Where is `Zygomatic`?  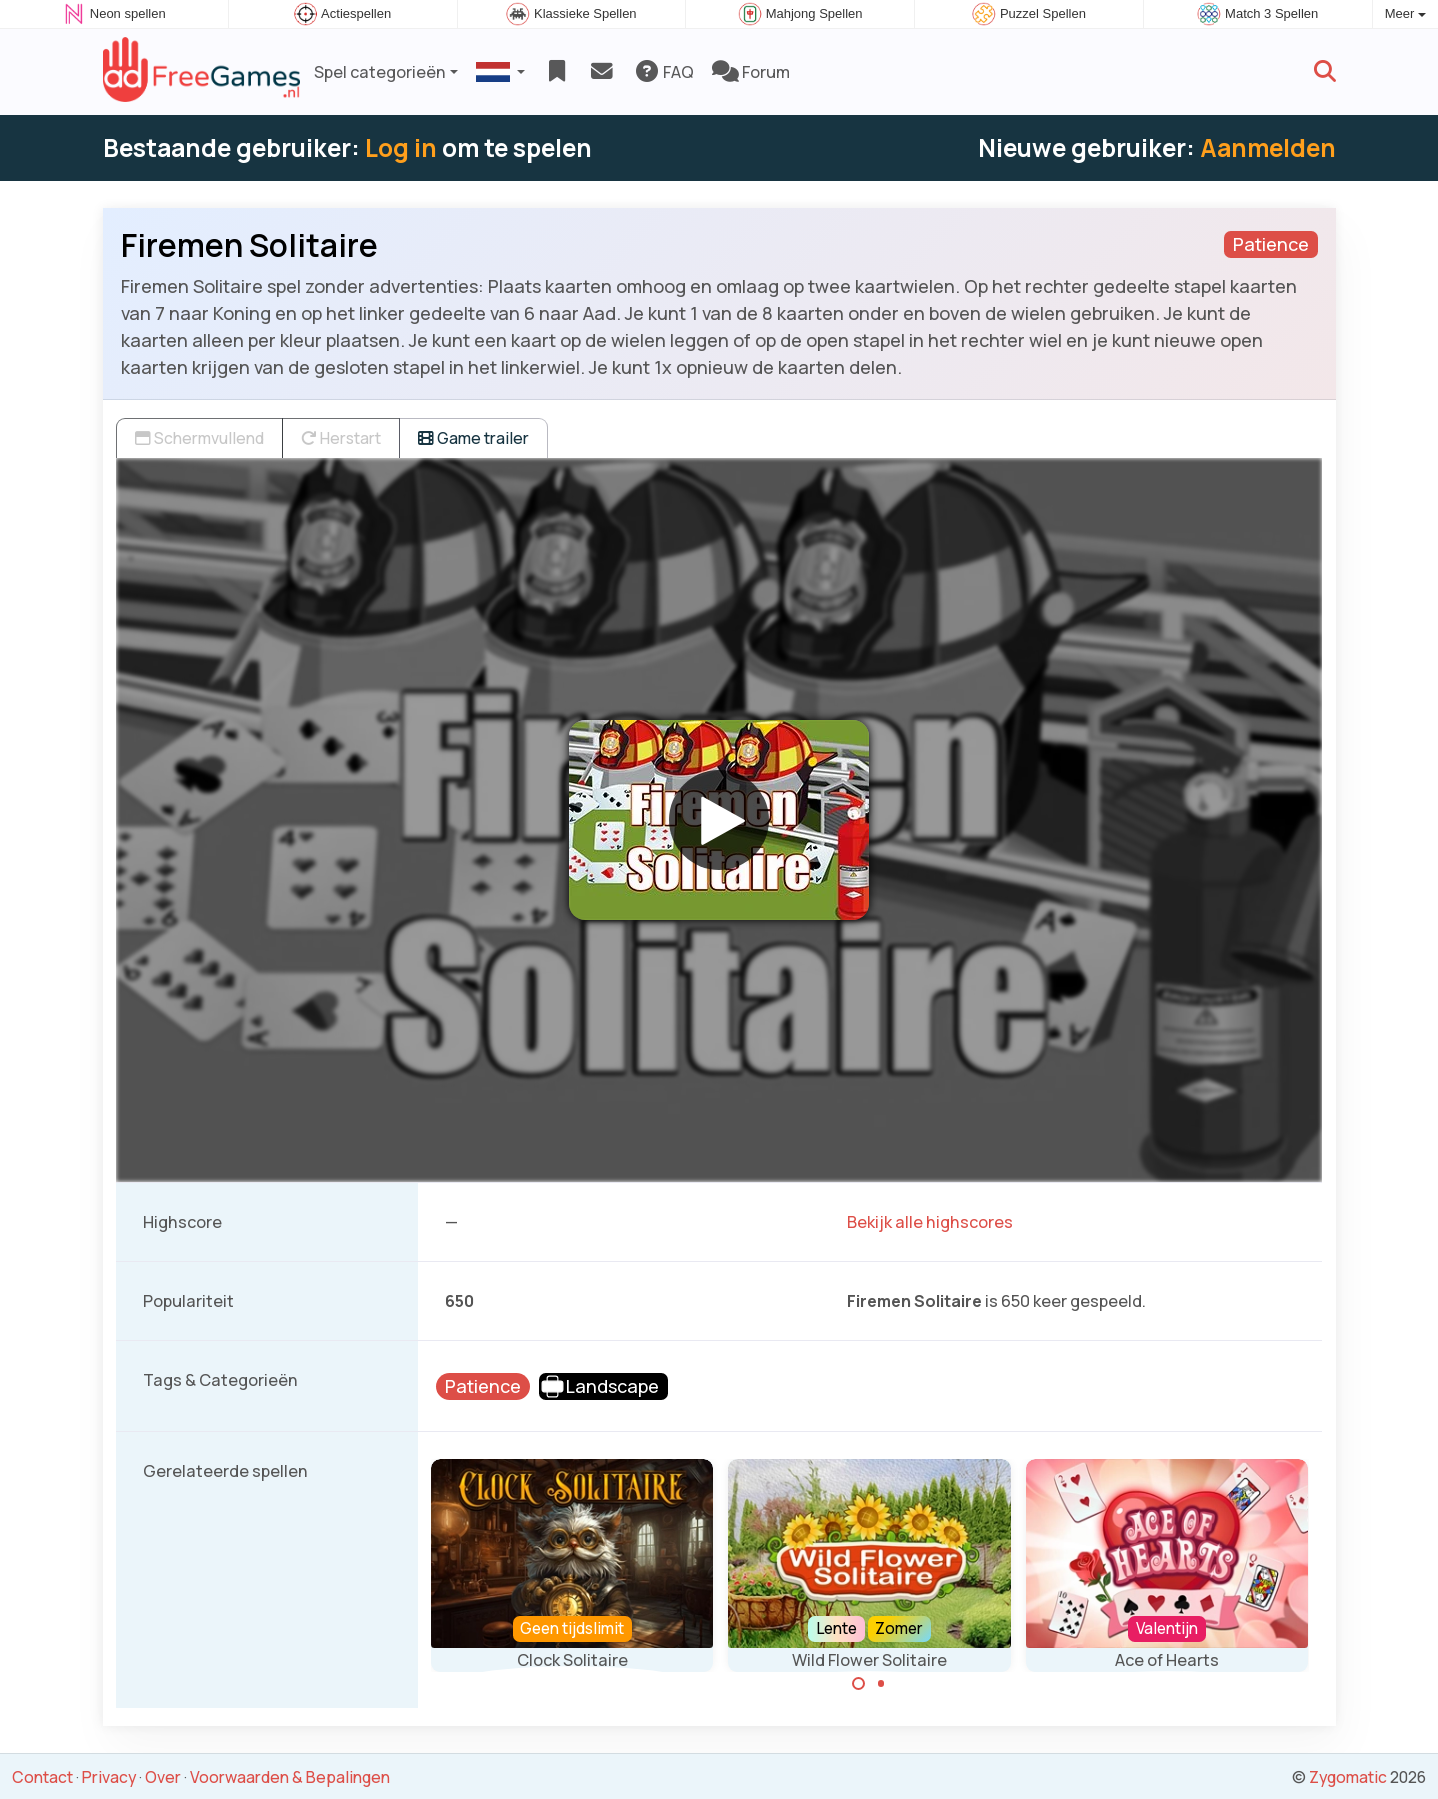 Zygomatic is located at coordinates (1348, 1777).